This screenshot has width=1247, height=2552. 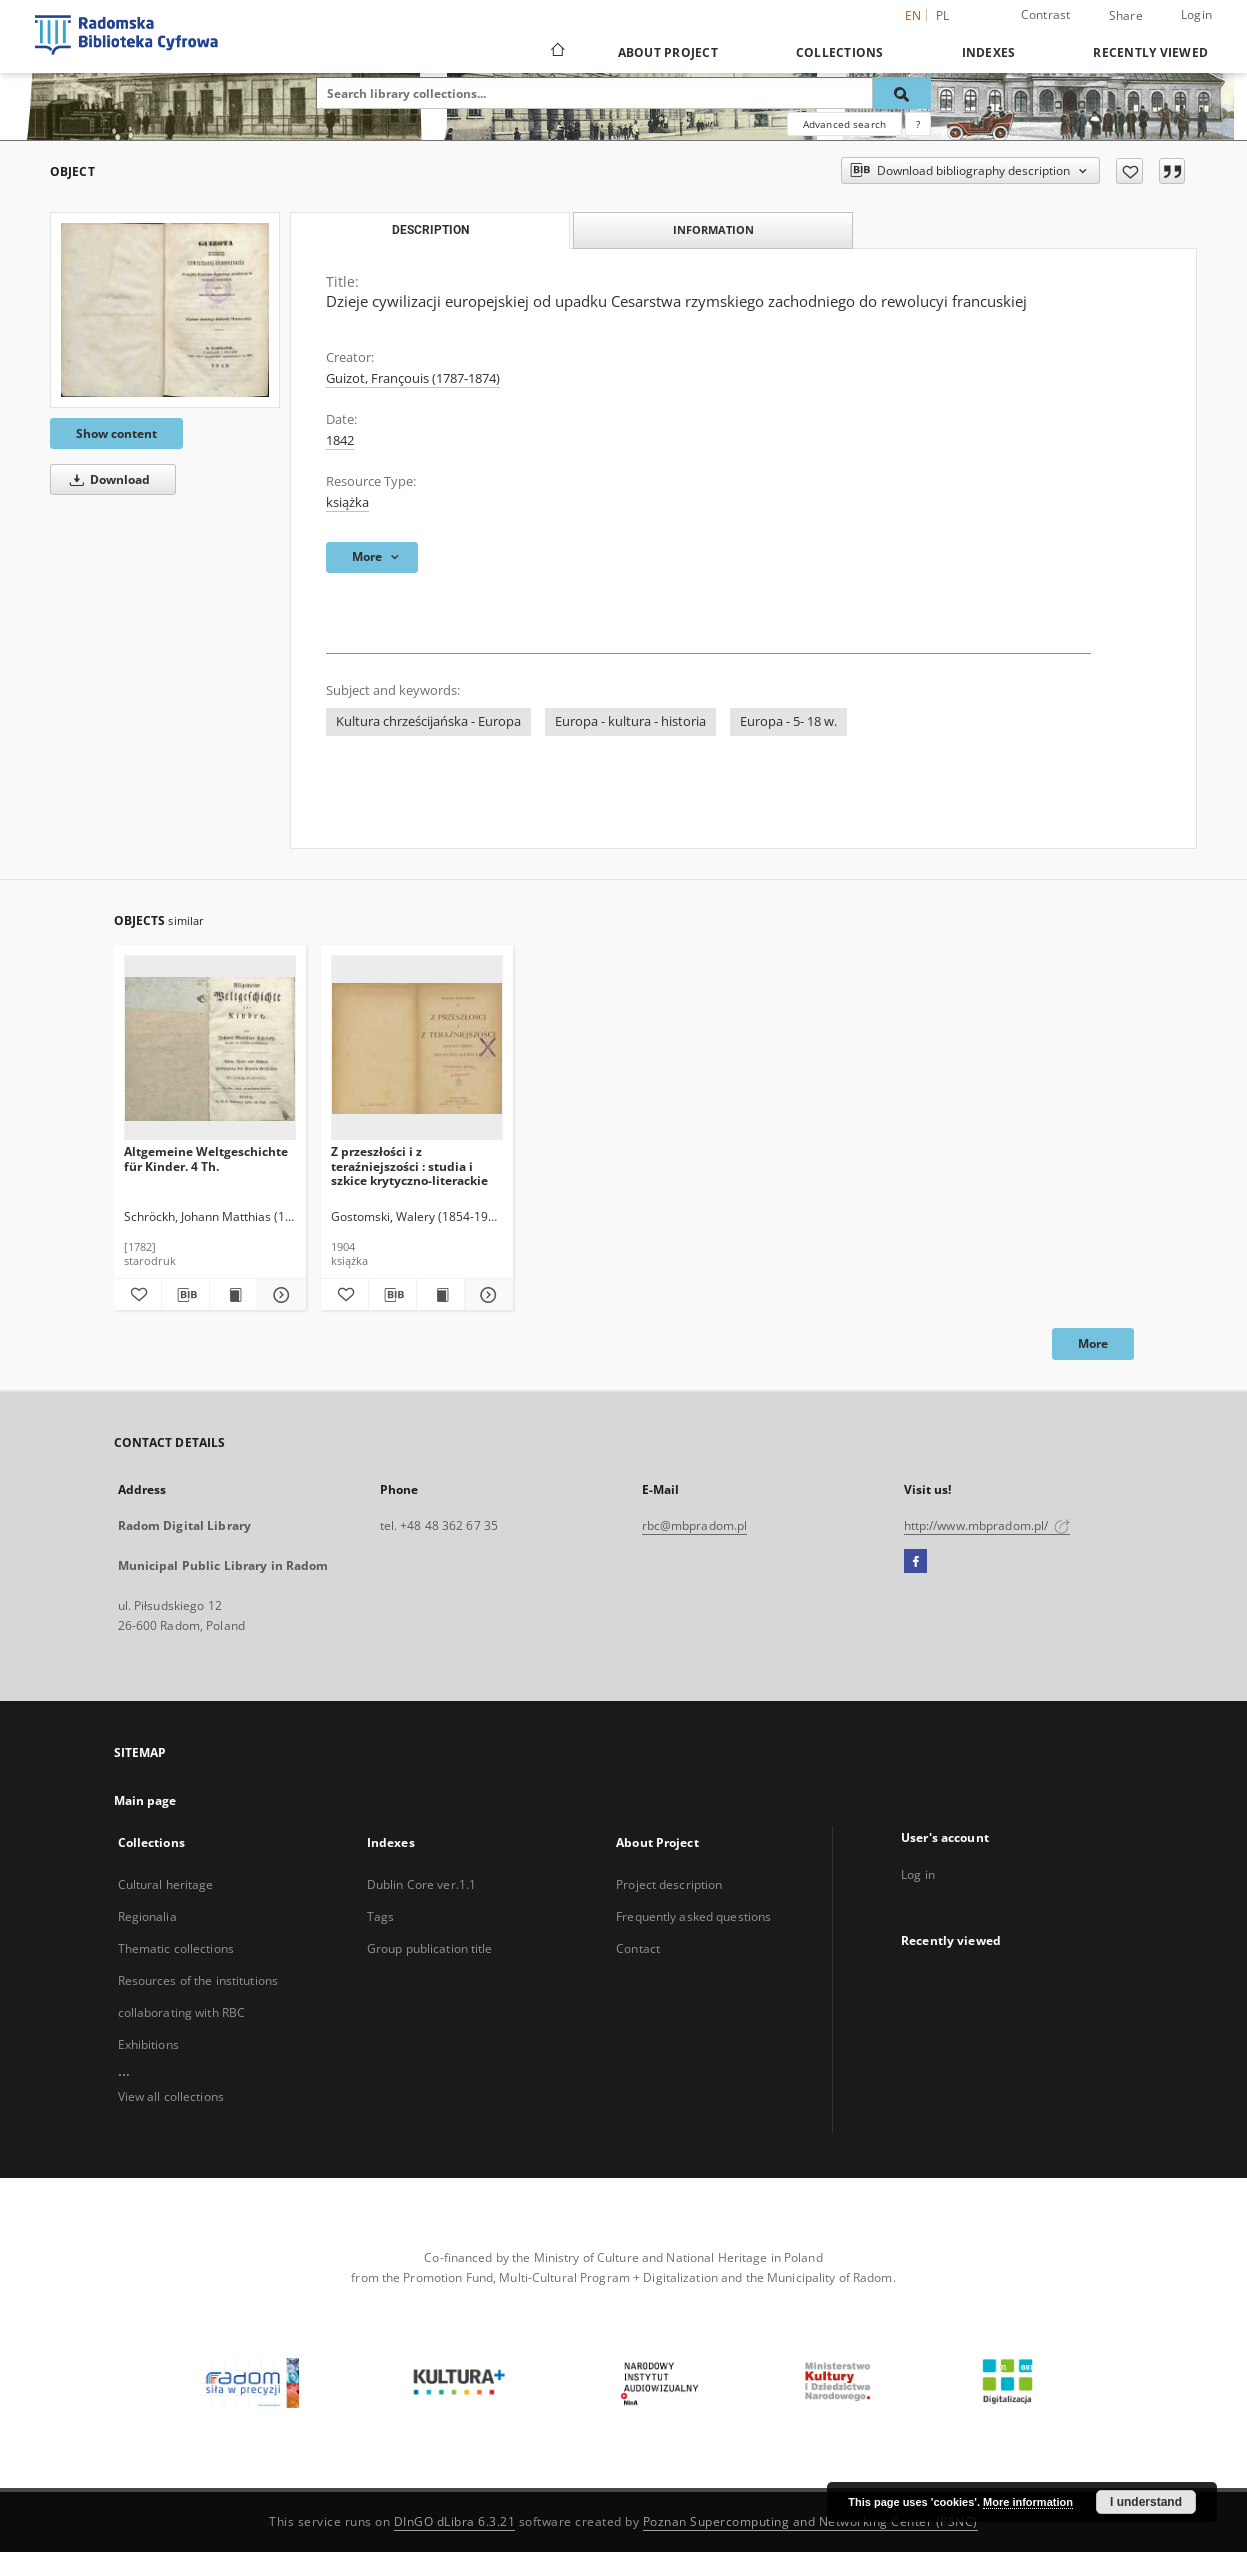 What do you see at coordinates (106, 479) in the screenshot?
I see `Download` at bounding box center [106, 479].